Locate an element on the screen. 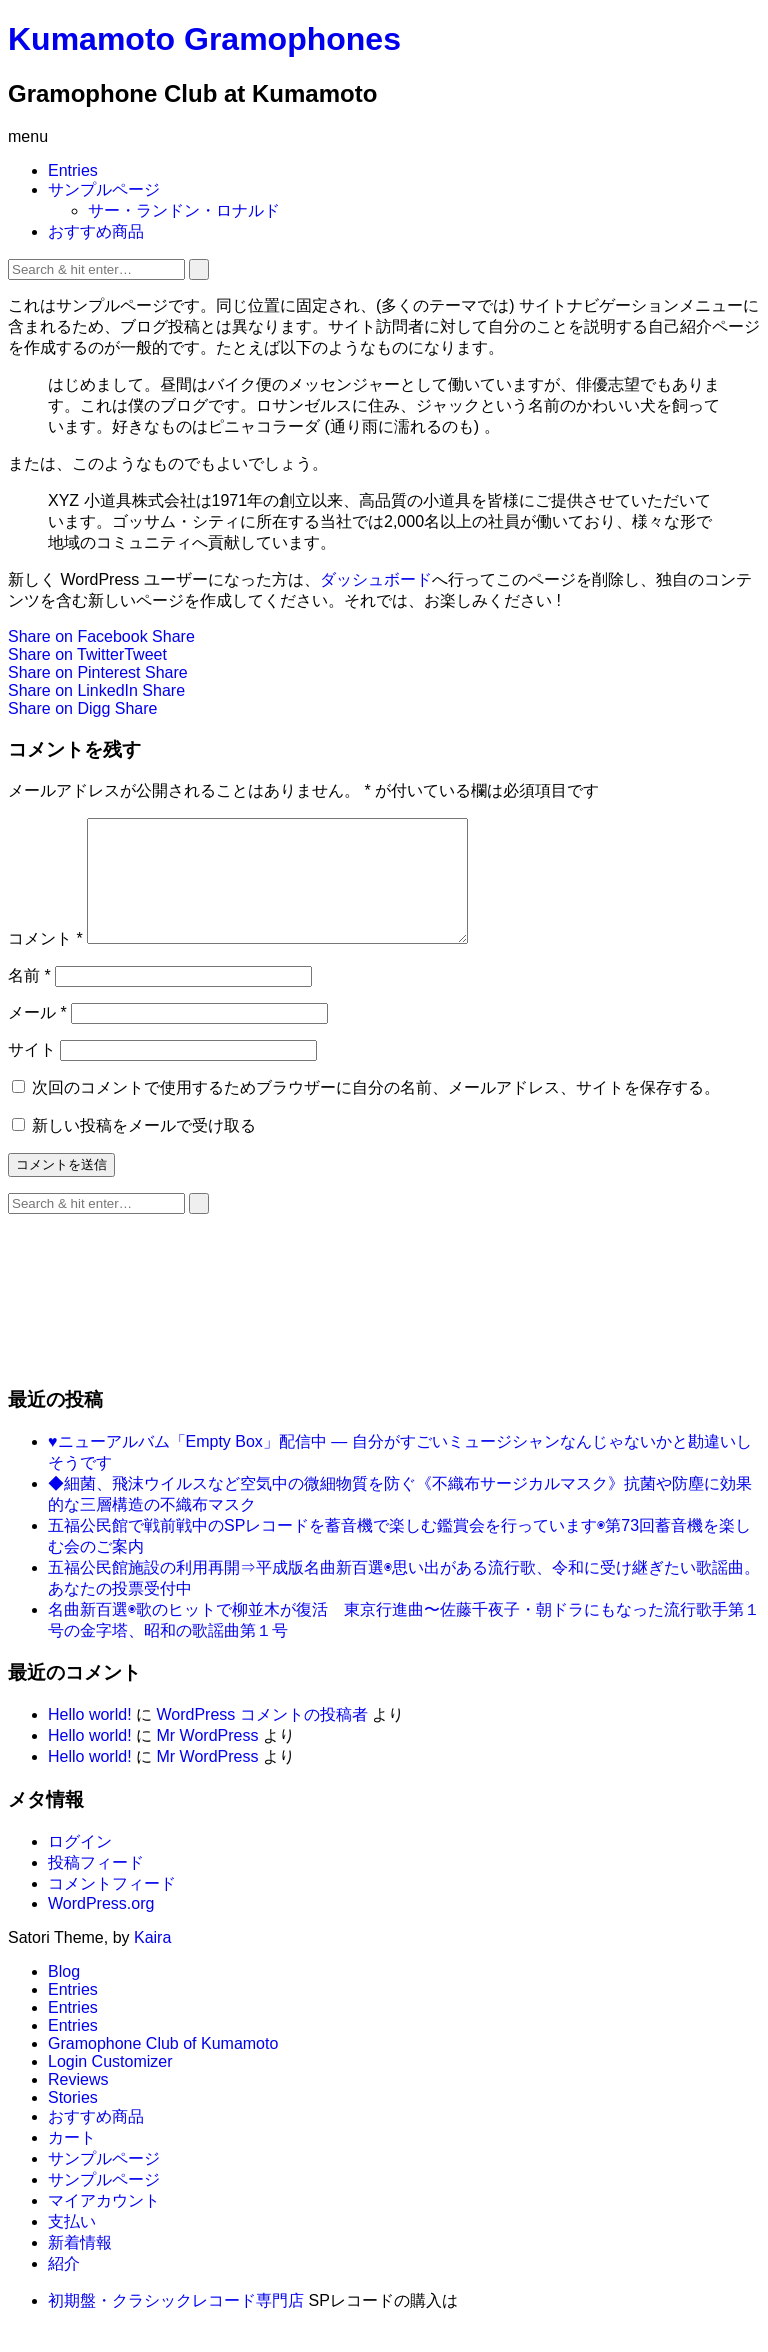  Kumamoto Gramophones is located at coordinates (204, 39).